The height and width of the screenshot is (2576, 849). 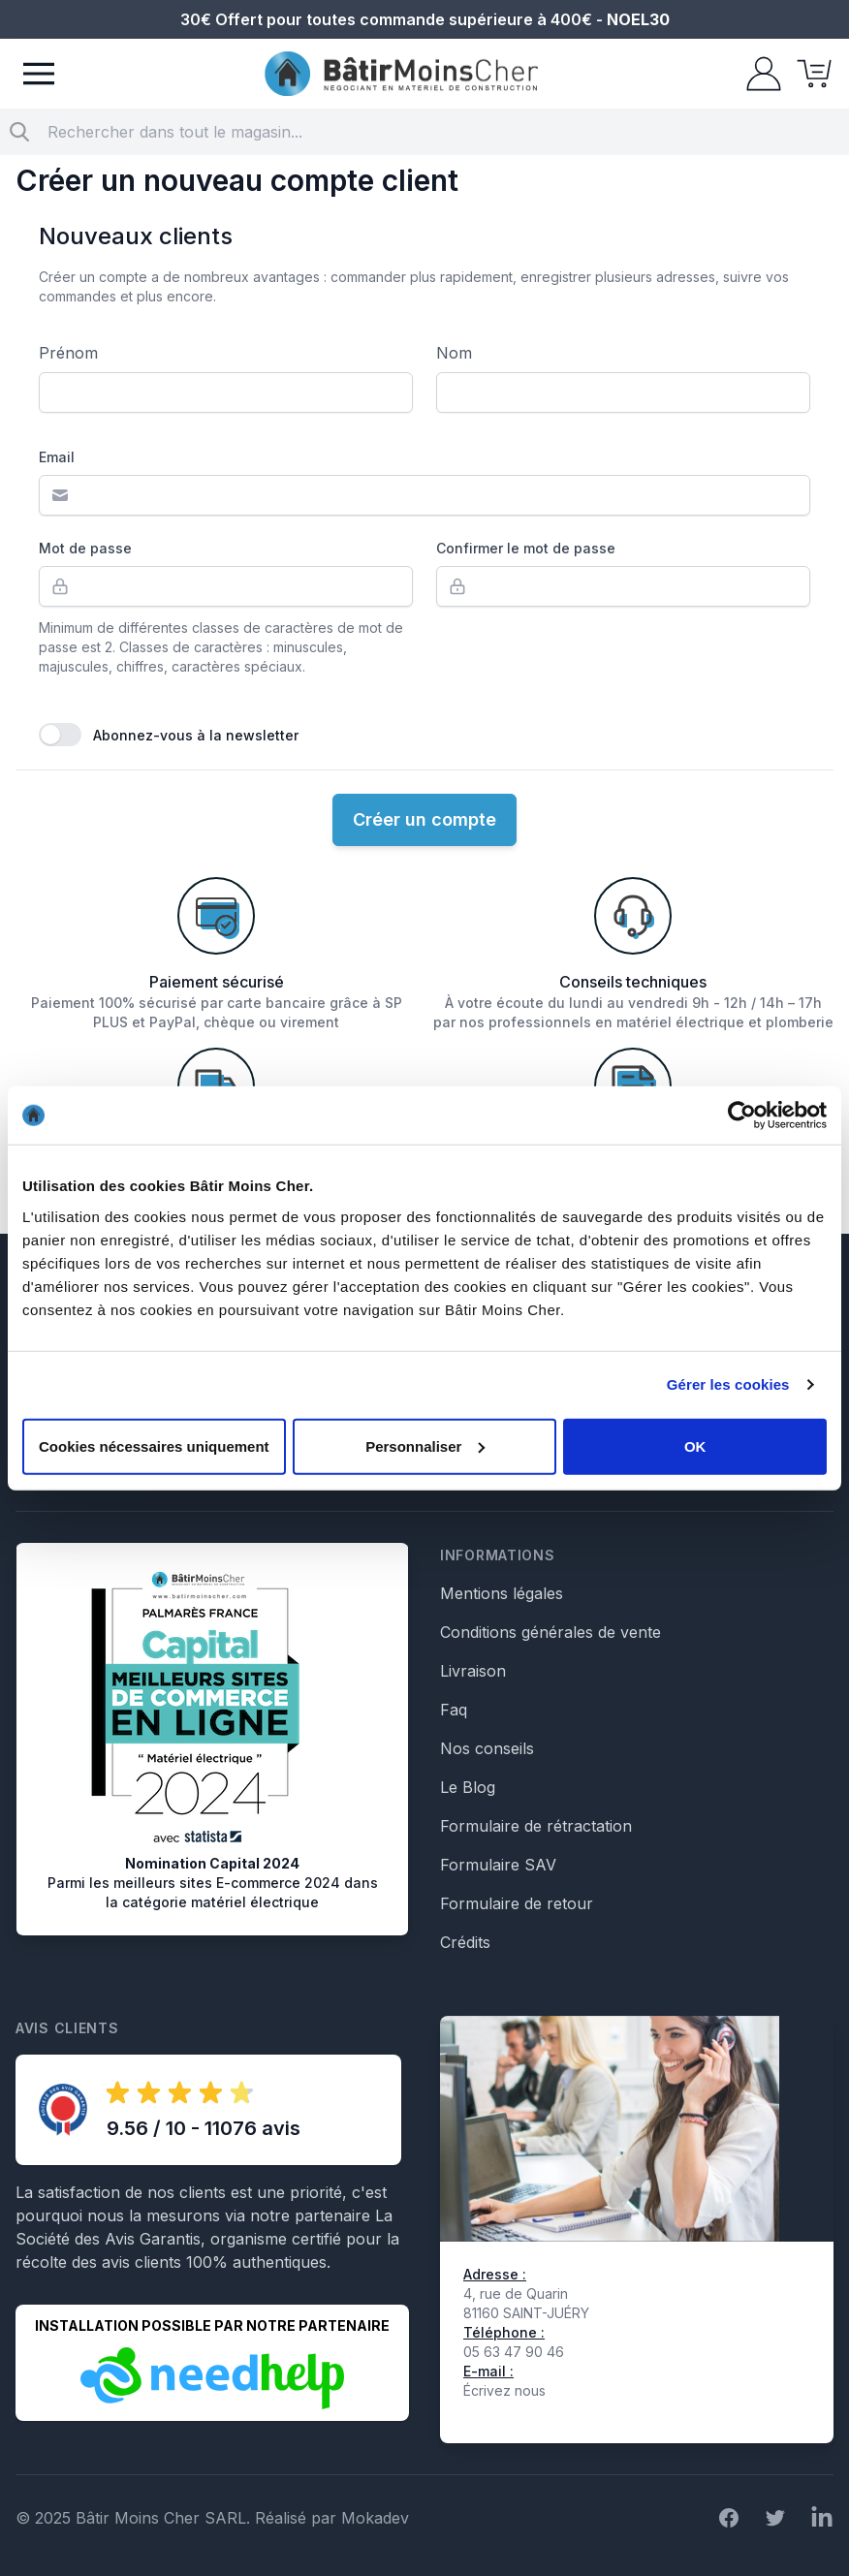 I want to click on [Menu], so click(x=39, y=73).